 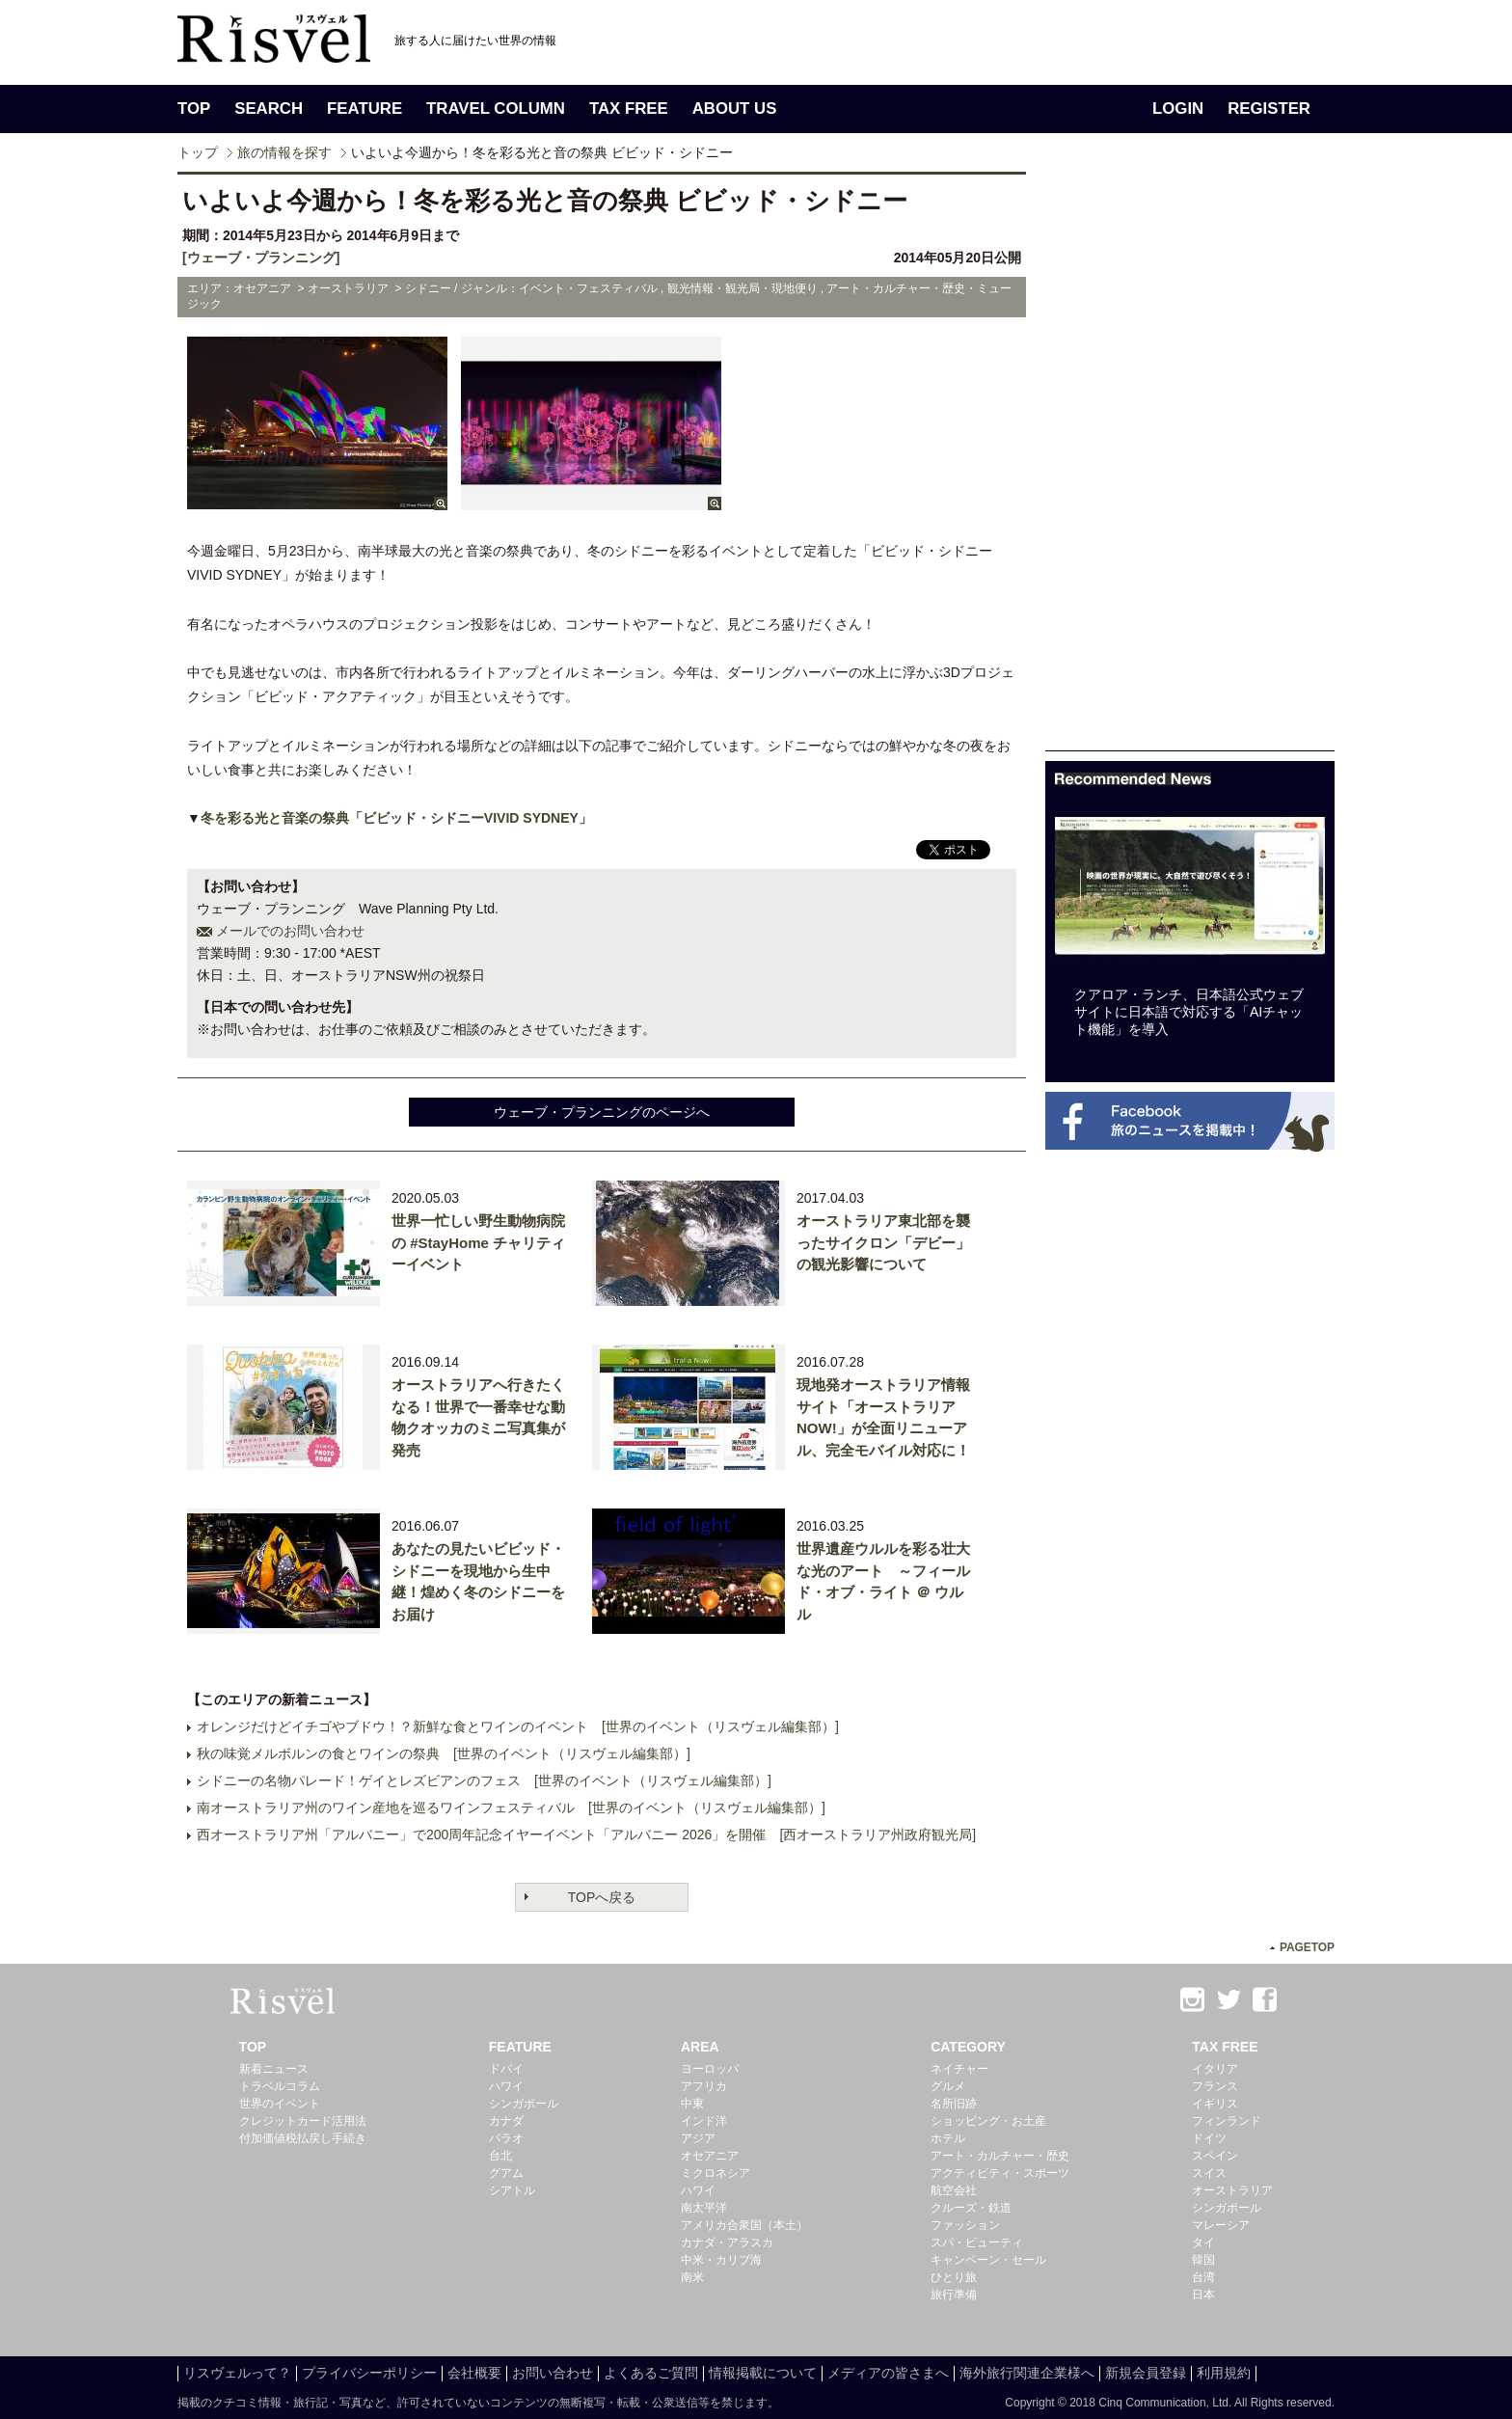 What do you see at coordinates (495, 108) in the screenshot?
I see `TRAVEL COLUMN` at bounding box center [495, 108].